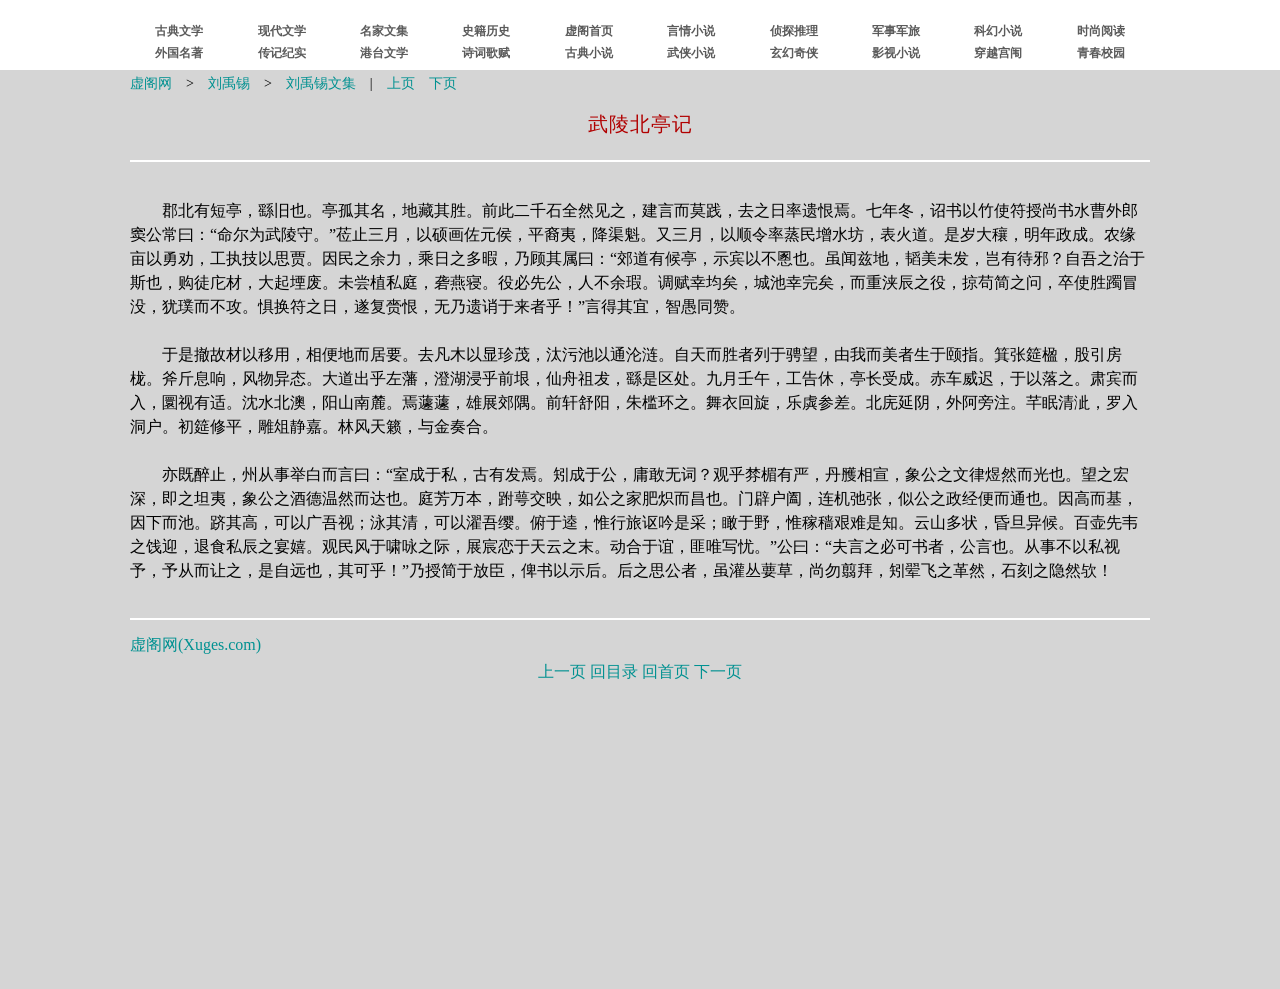 Image resolution: width=1280 pixels, height=989 pixels. Describe the element at coordinates (401, 83) in the screenshot. I see `上页` at that location.